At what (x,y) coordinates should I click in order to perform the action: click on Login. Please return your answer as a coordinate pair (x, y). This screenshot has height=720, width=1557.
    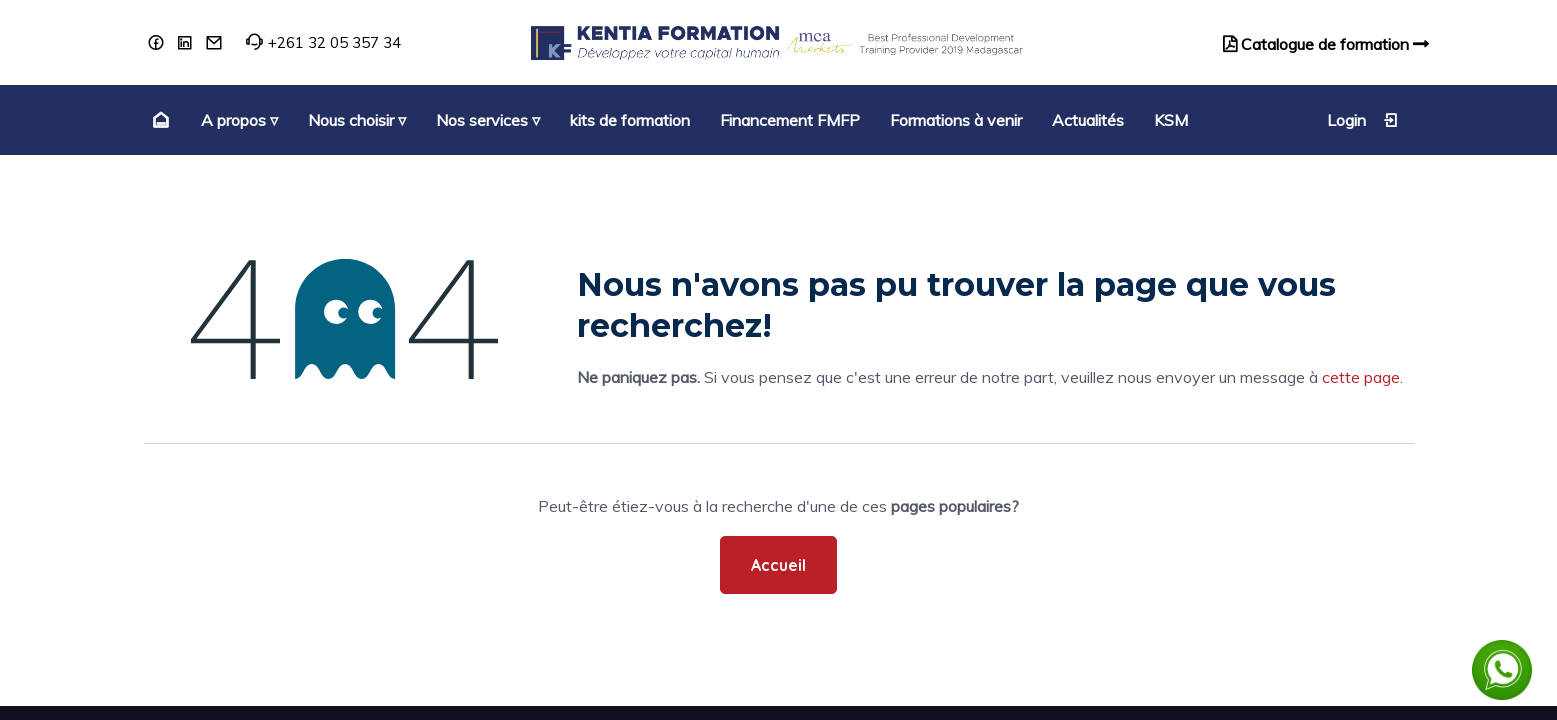
    Looking at the image, I should click on (1363, 120).